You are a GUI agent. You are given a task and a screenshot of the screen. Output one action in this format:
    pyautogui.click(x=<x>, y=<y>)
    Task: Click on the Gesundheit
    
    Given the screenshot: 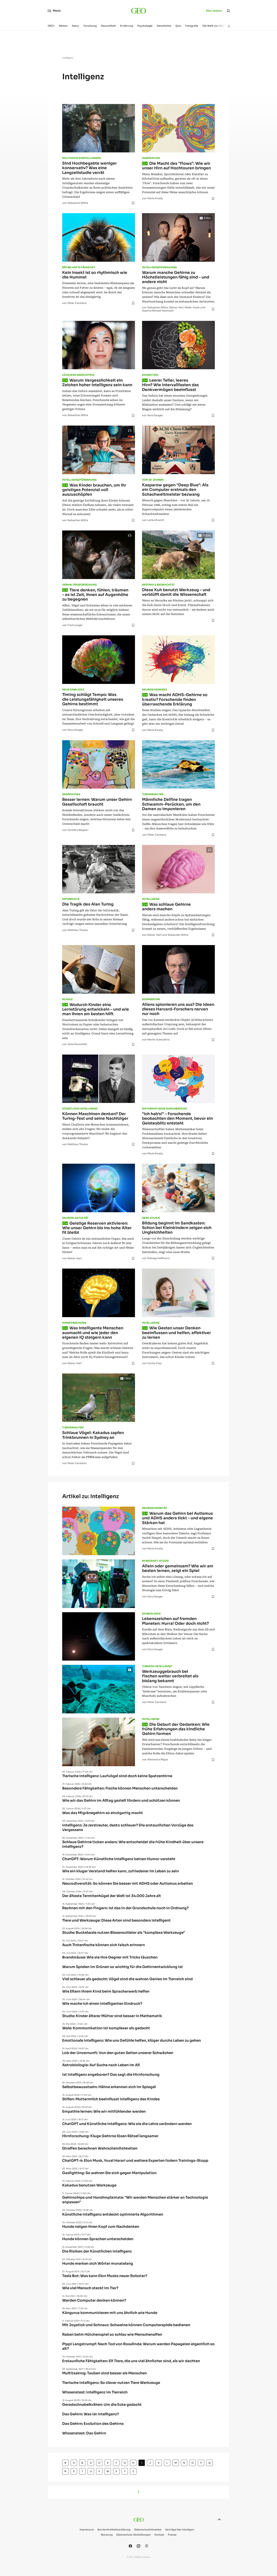 What is the action you would take?
    pyautogui.click(x=108, y=25)
    